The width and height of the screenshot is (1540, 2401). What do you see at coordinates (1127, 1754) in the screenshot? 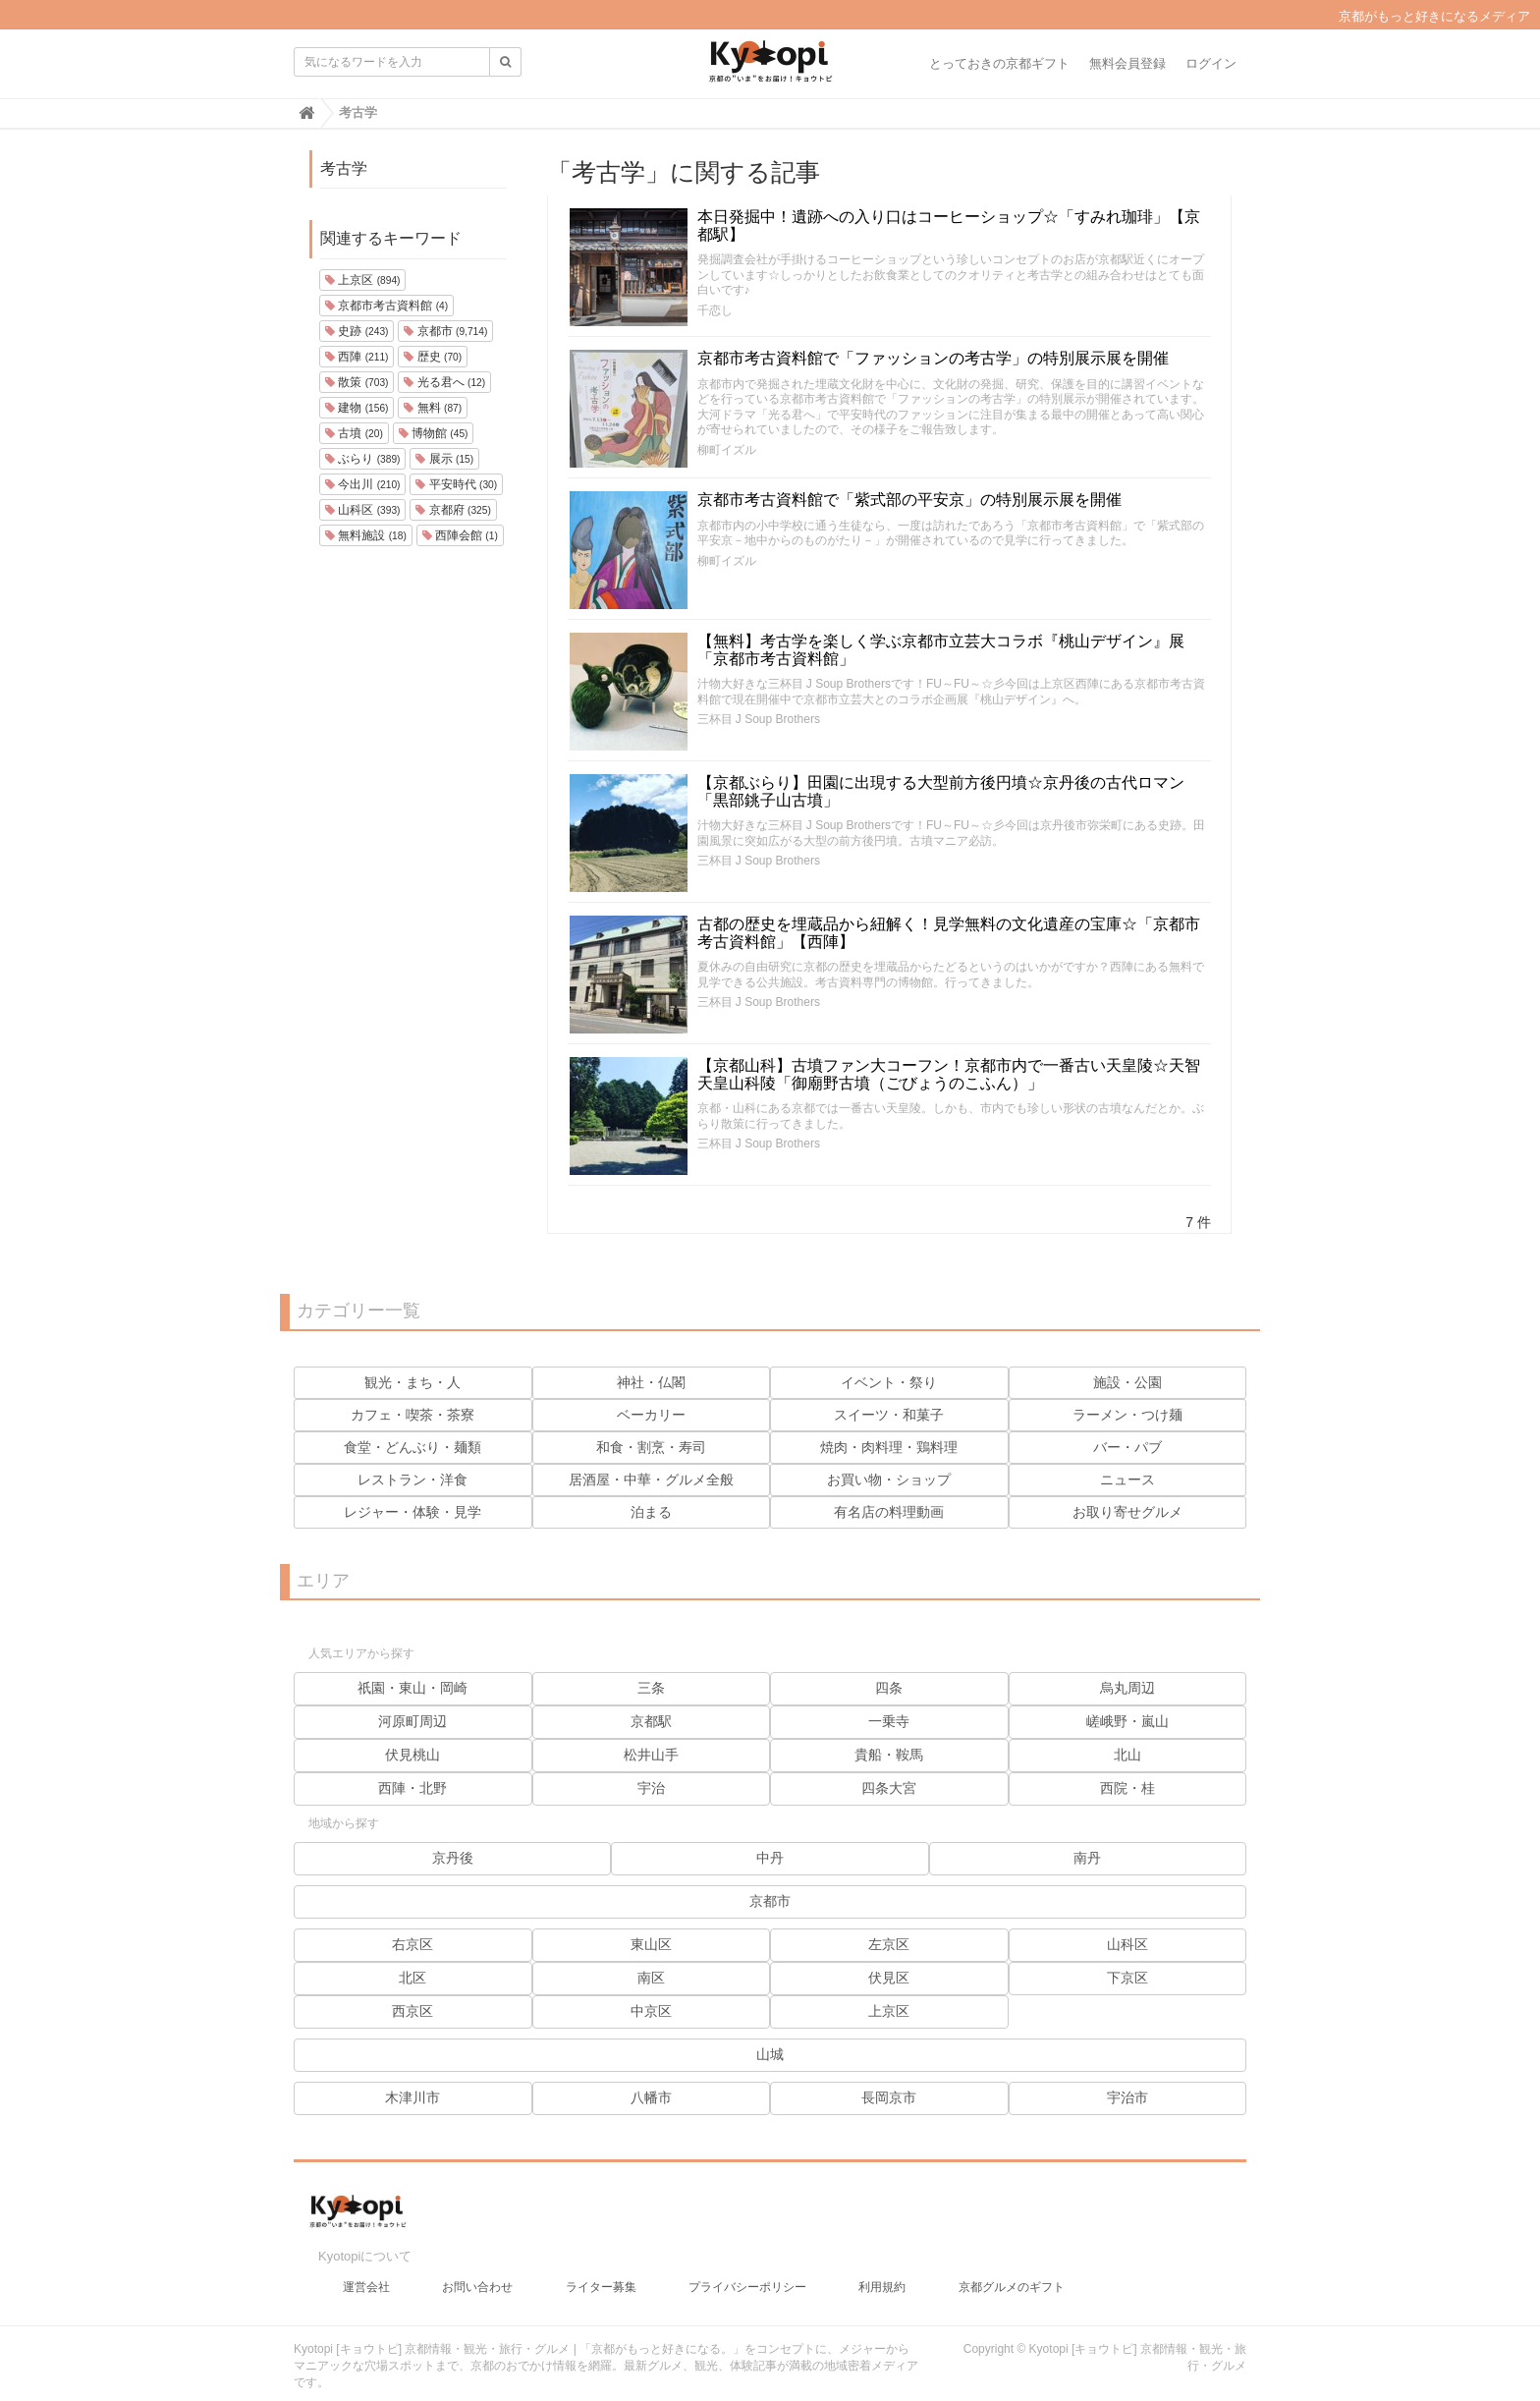
I see `北山` at bounding box center [1127, 1754].